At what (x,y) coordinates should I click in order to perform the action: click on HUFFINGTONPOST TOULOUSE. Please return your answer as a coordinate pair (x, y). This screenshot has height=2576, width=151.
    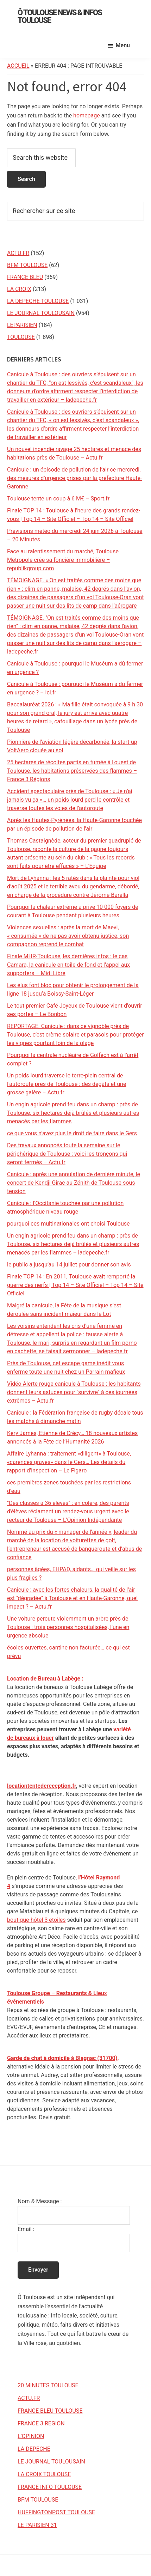
    Looking at the image, I should click on (56, 2512).